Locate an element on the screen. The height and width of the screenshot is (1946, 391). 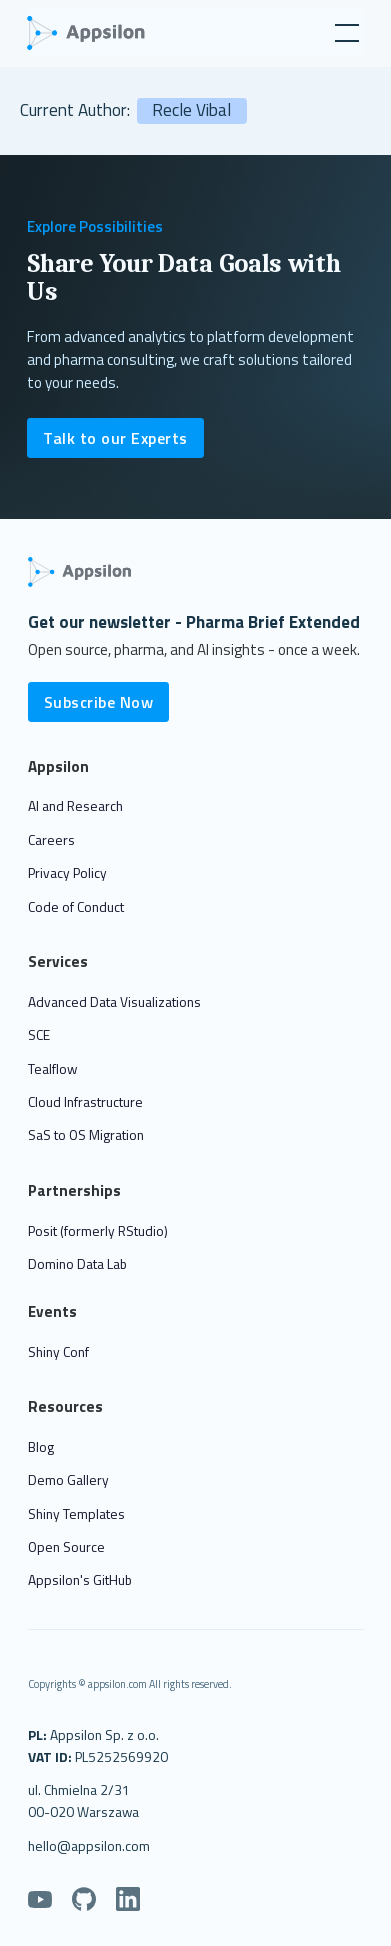
Cloud Infrastructure is located at coordinates (85, 1101).